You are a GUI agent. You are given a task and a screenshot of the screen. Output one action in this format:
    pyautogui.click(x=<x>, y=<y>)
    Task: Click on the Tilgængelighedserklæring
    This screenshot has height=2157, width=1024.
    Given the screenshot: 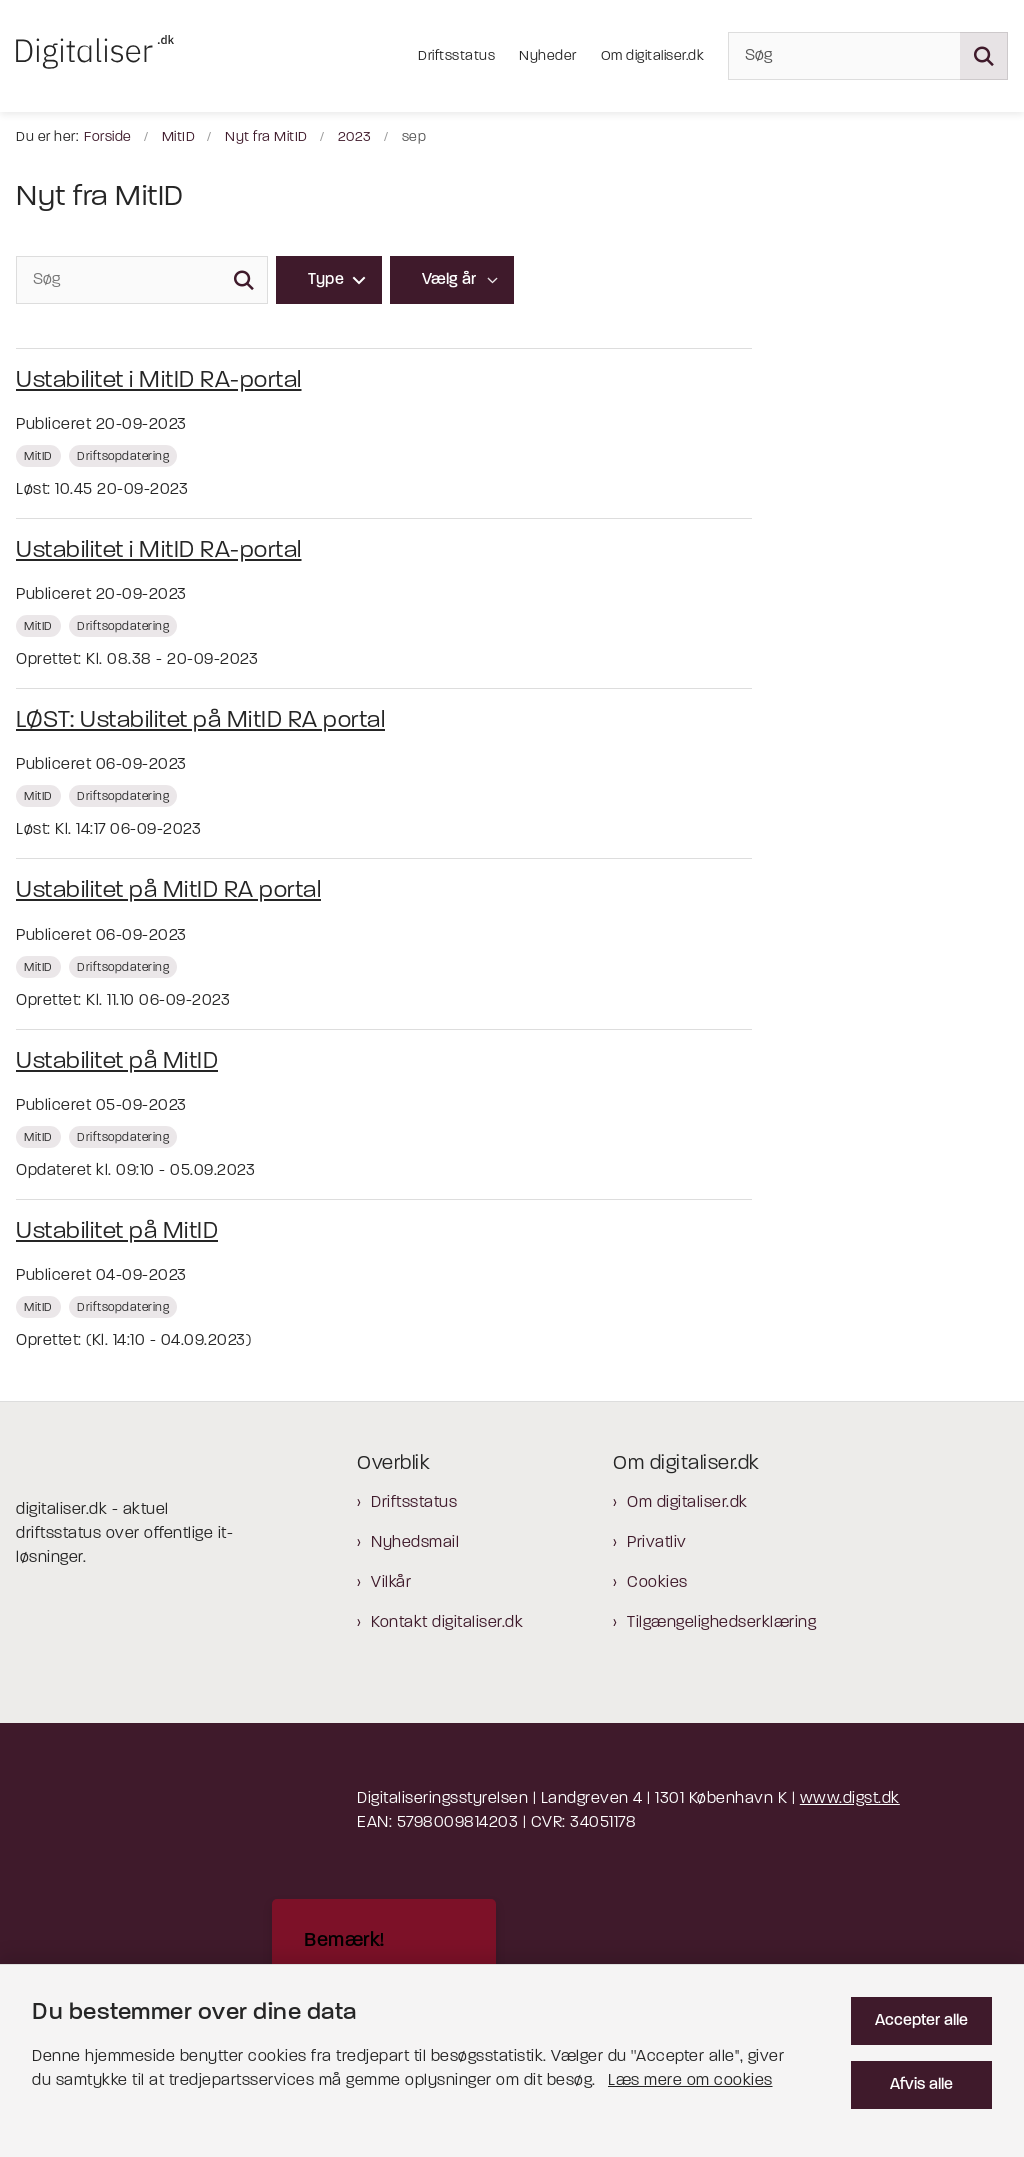 What is the action you would take?
    pyautogui.click(x=721, y=1623)
    